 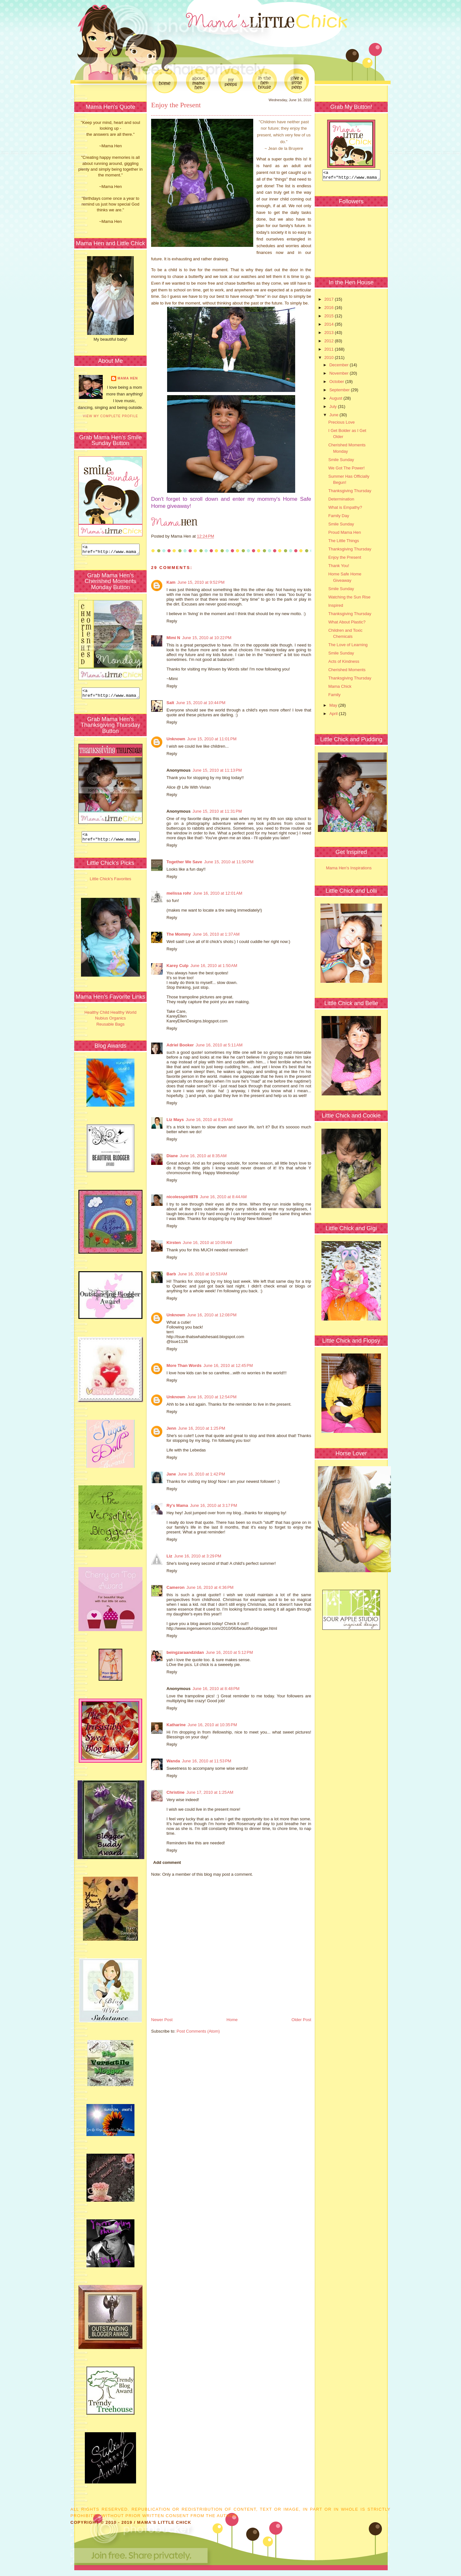 What do you see at coordinates (329, 326) in the screenshot?
I see `2014` at bounding box center [329, 326].